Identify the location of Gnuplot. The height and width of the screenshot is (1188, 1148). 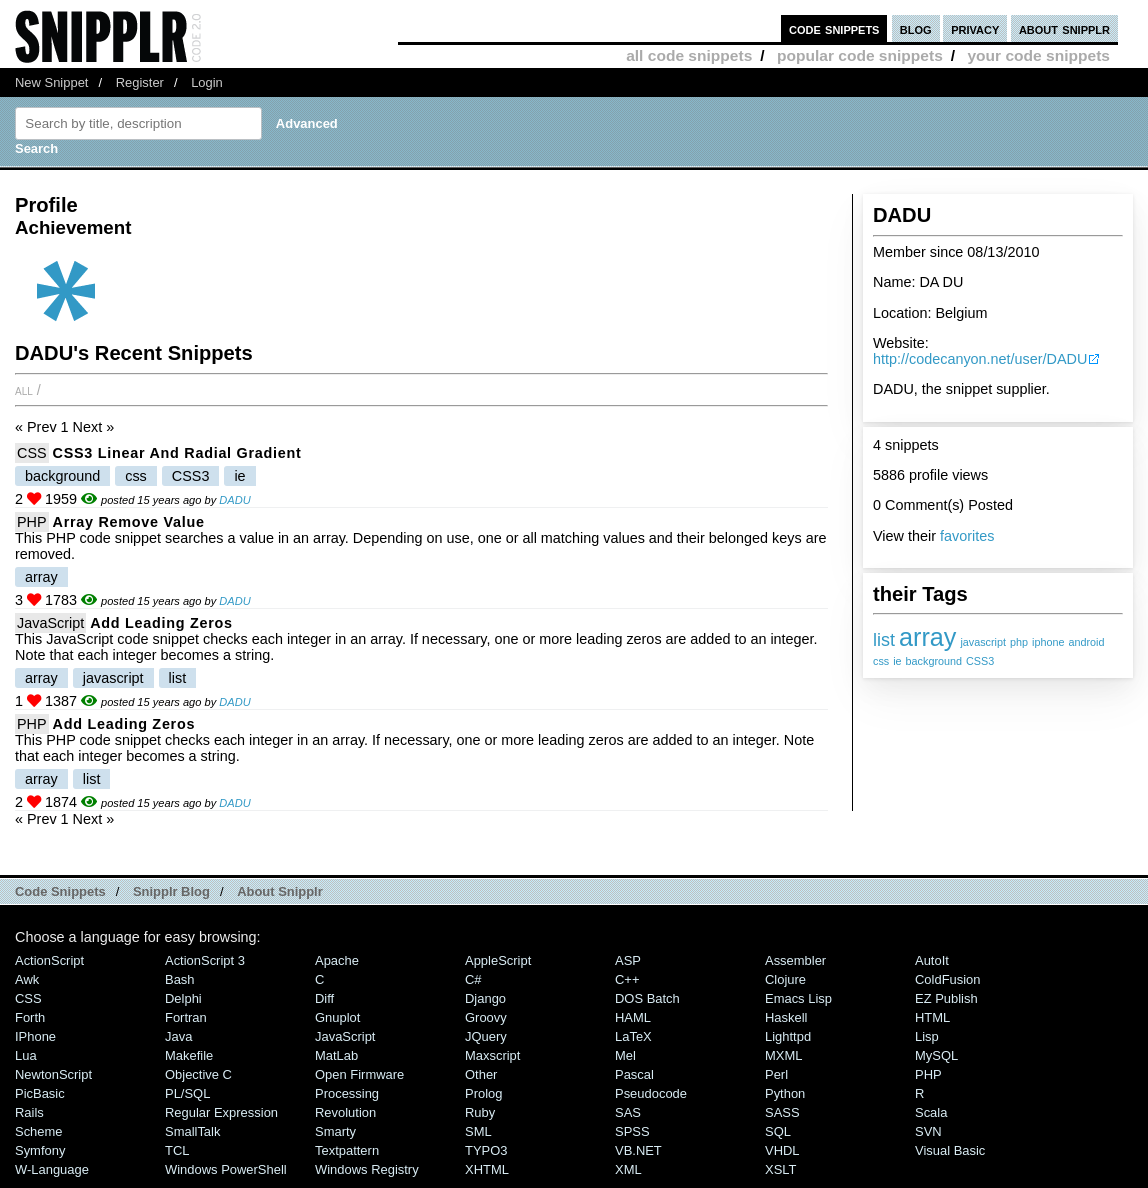
(337, 1017).